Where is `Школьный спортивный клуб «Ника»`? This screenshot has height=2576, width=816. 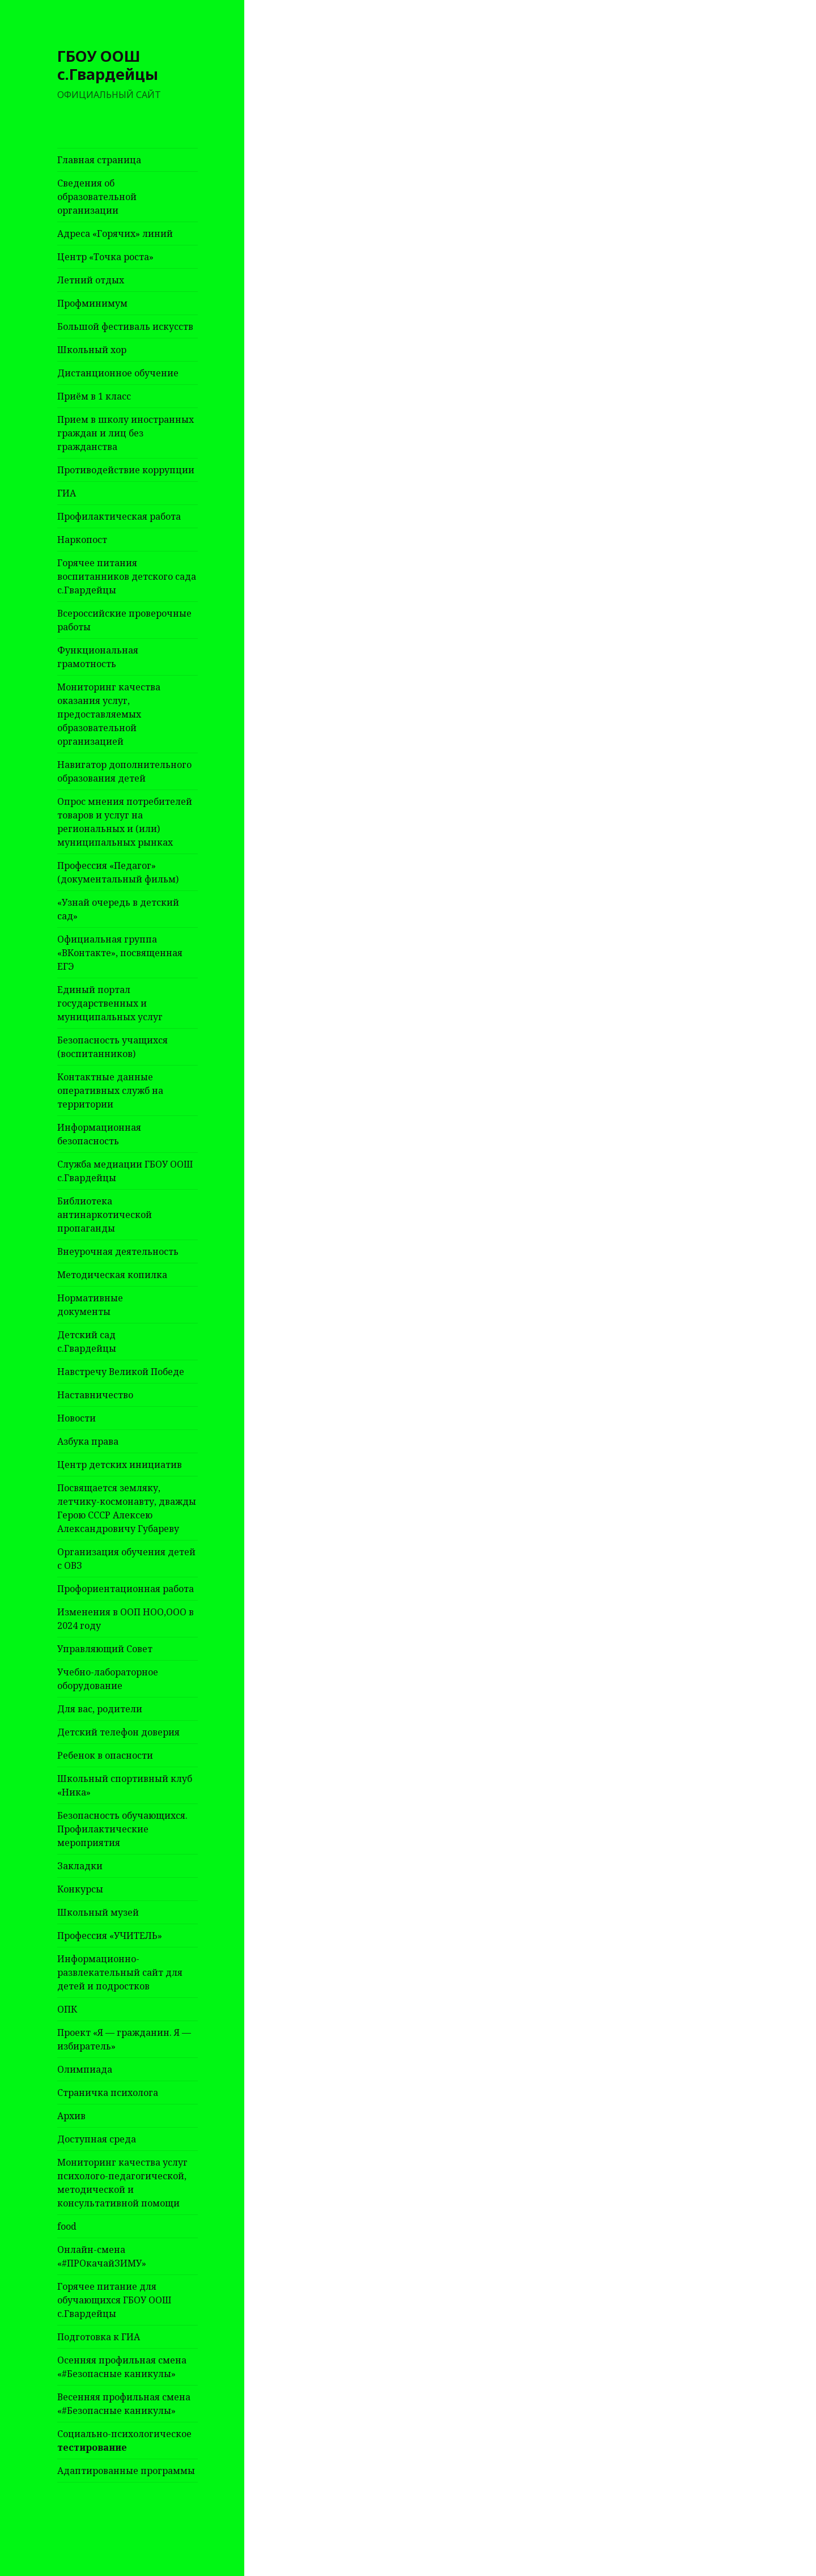
Школьный спортивный клуб «Ника» is located at coordinates (124, 1785).